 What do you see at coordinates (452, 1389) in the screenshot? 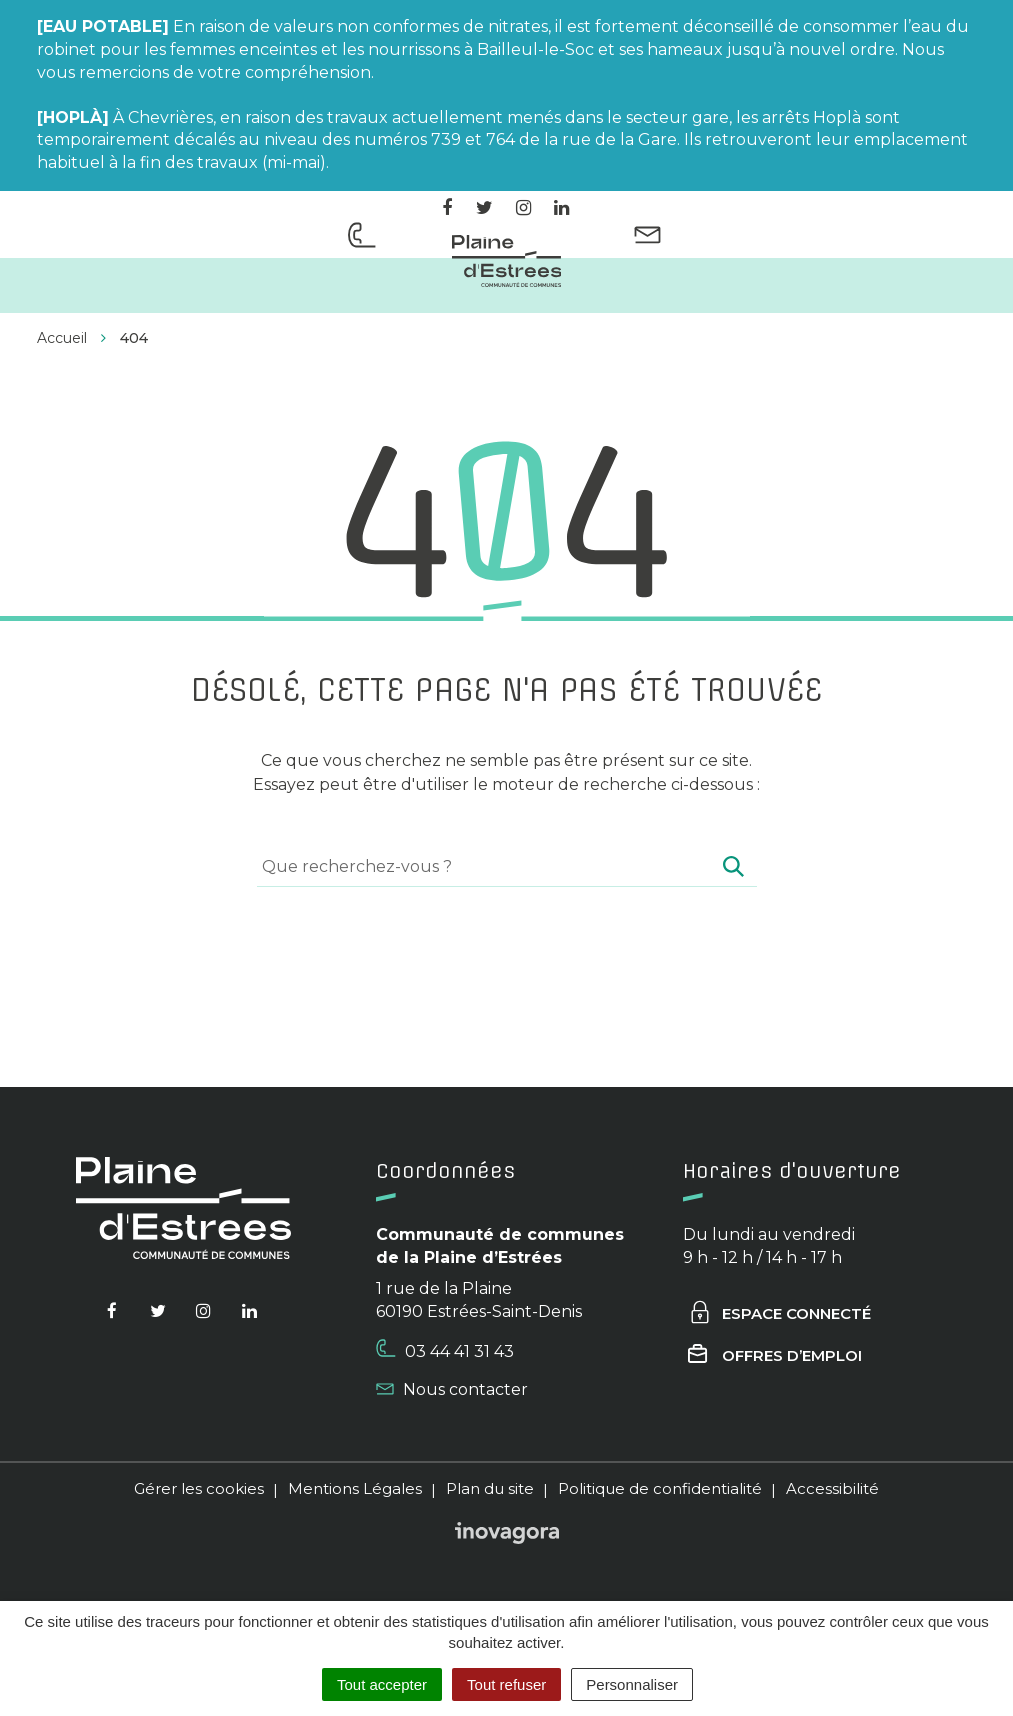
I see `Nous contacter` at bounding box center [452, 1389].